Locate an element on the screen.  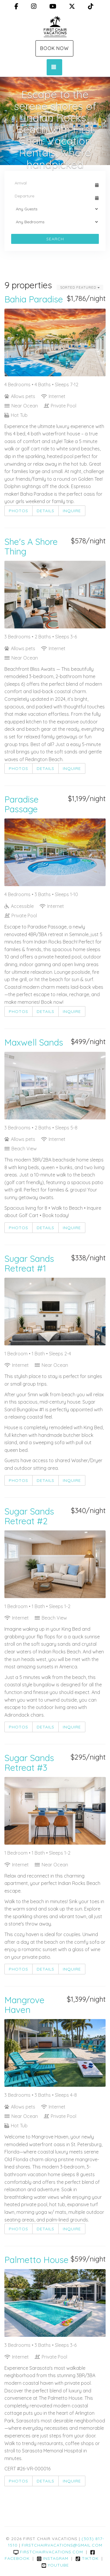
She's A Shore Thing is located at coordinates (31, 546).